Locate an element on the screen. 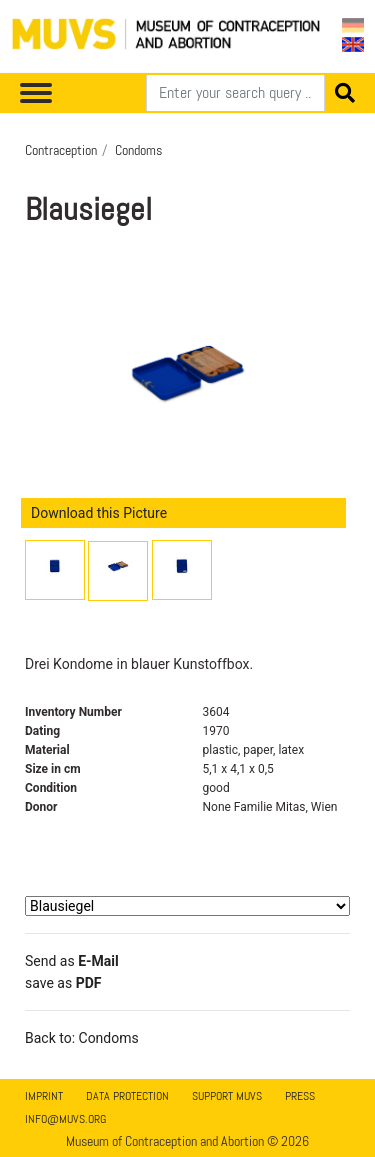  Contraception is located at coordinates (61, 150).